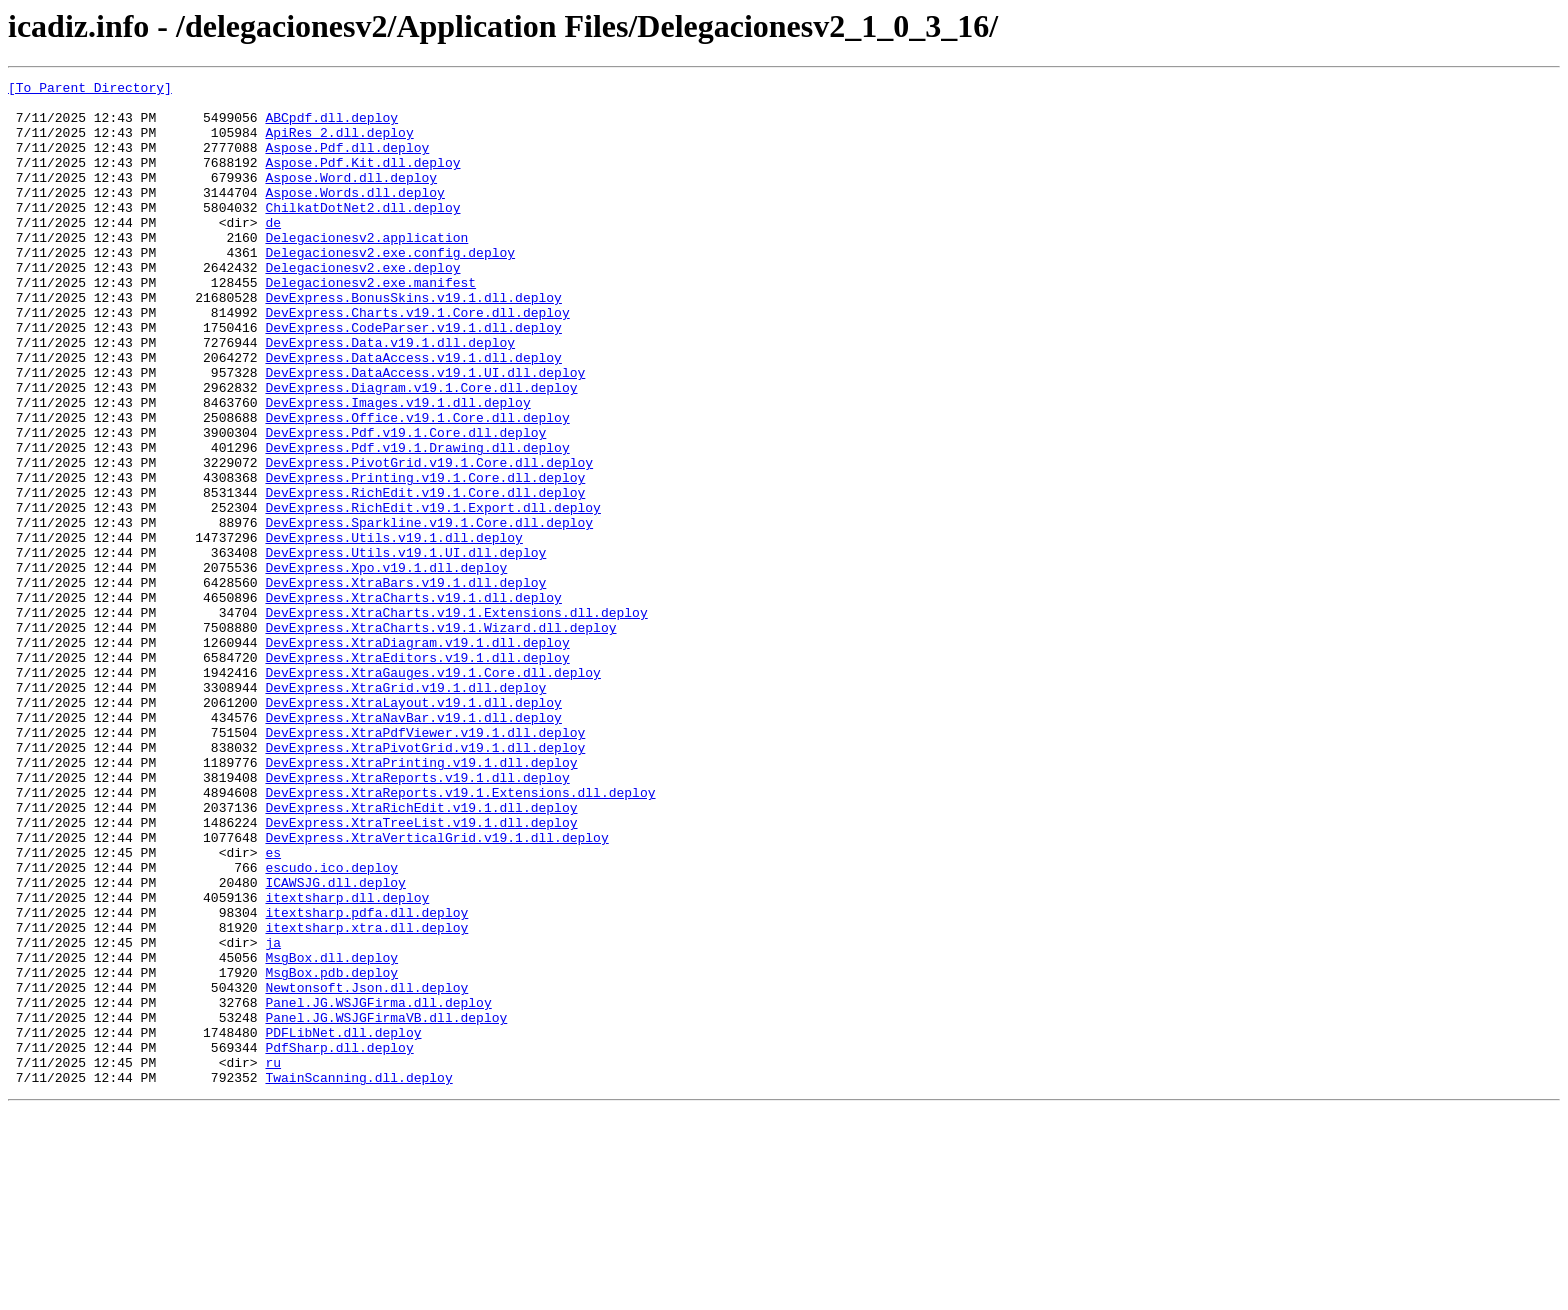 The height and width of the screenshot is (1310, 1568). What do you see at coordinates (331, 1026) in the screenshot?
I see `escudo.ico.deploy` at bounding box center [331, 1026].